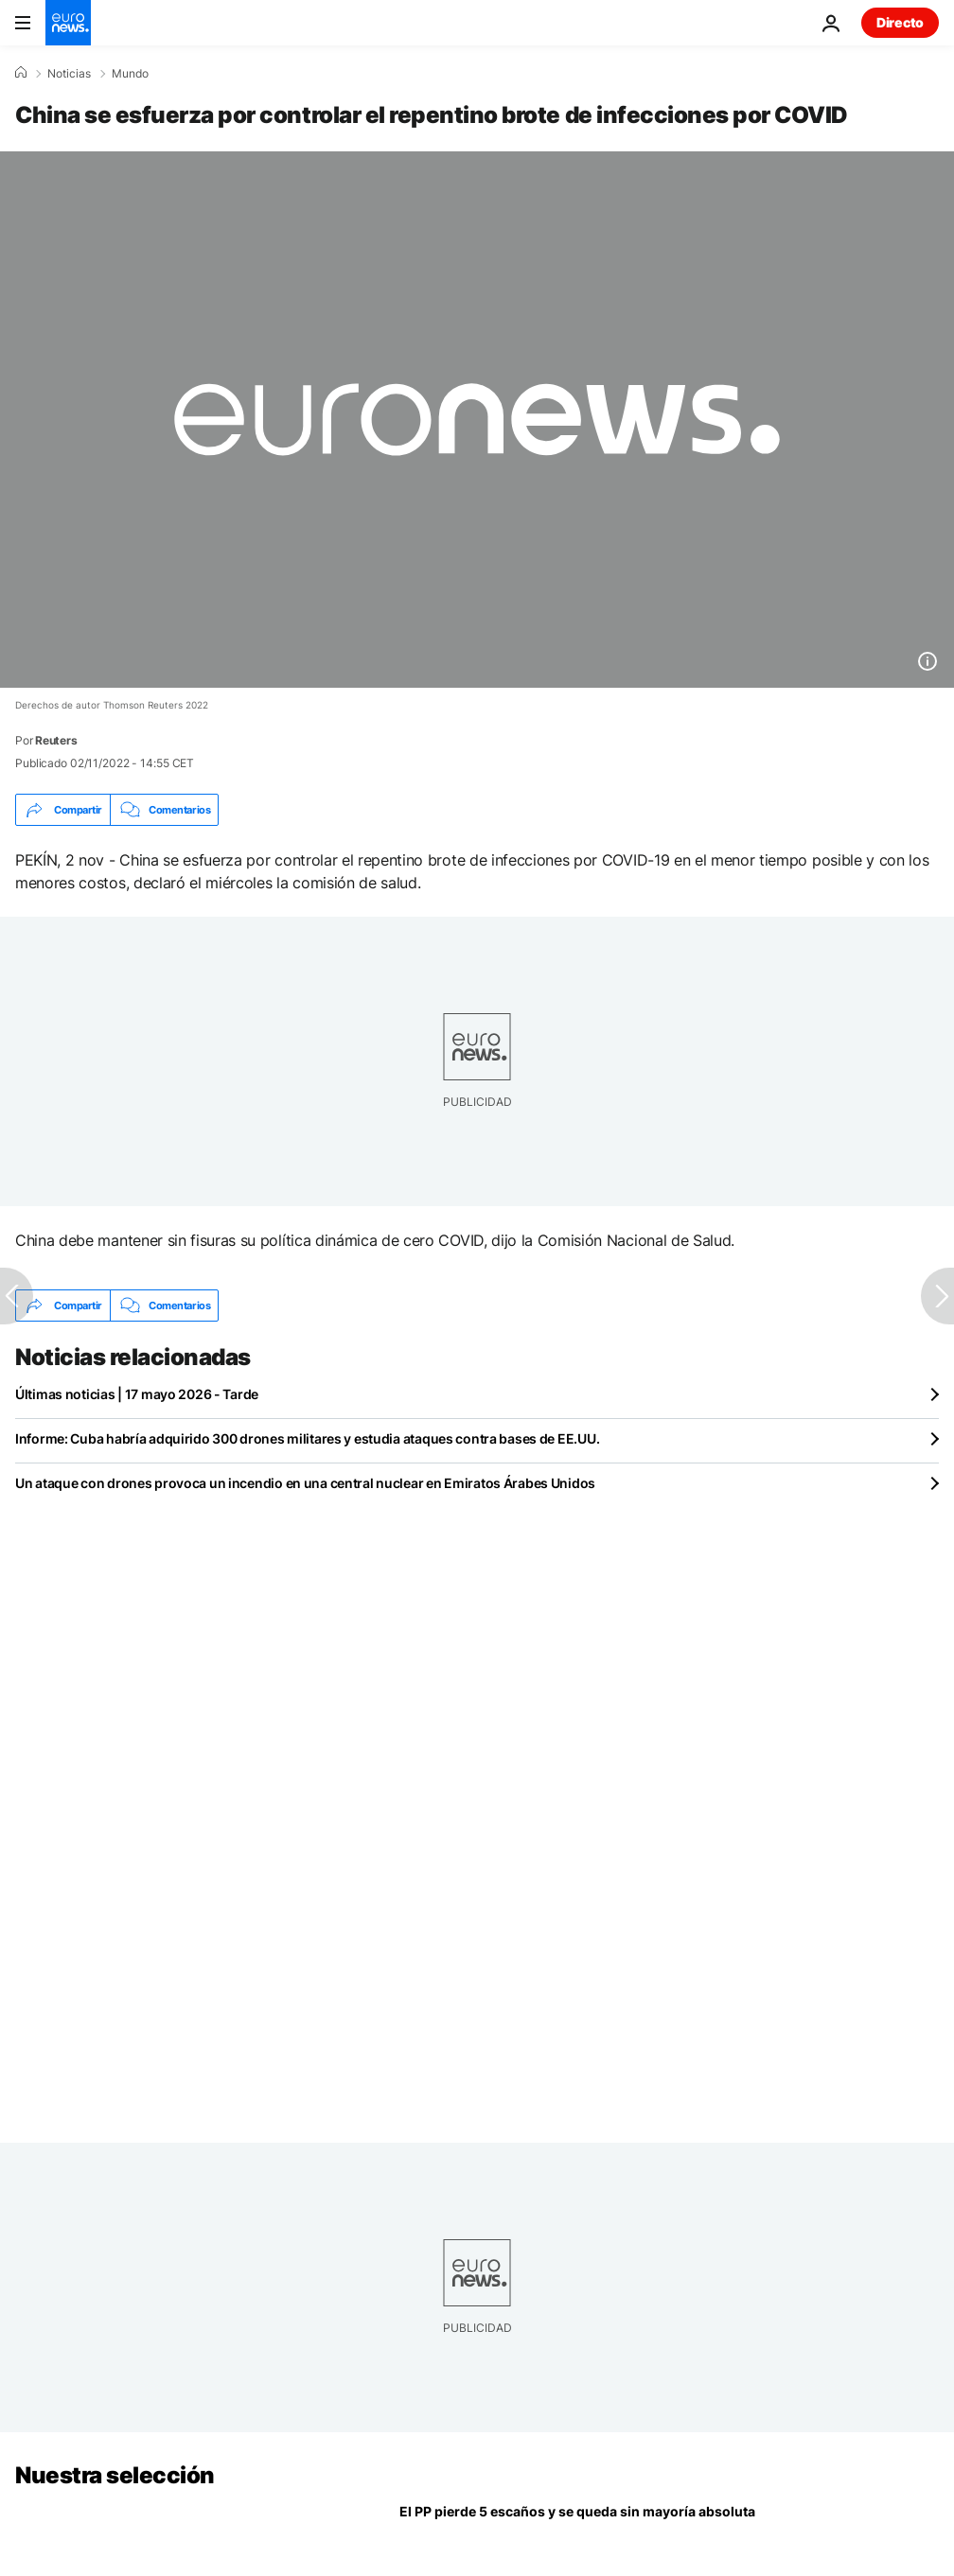  I want to click on Mundo, so click(130, 73).